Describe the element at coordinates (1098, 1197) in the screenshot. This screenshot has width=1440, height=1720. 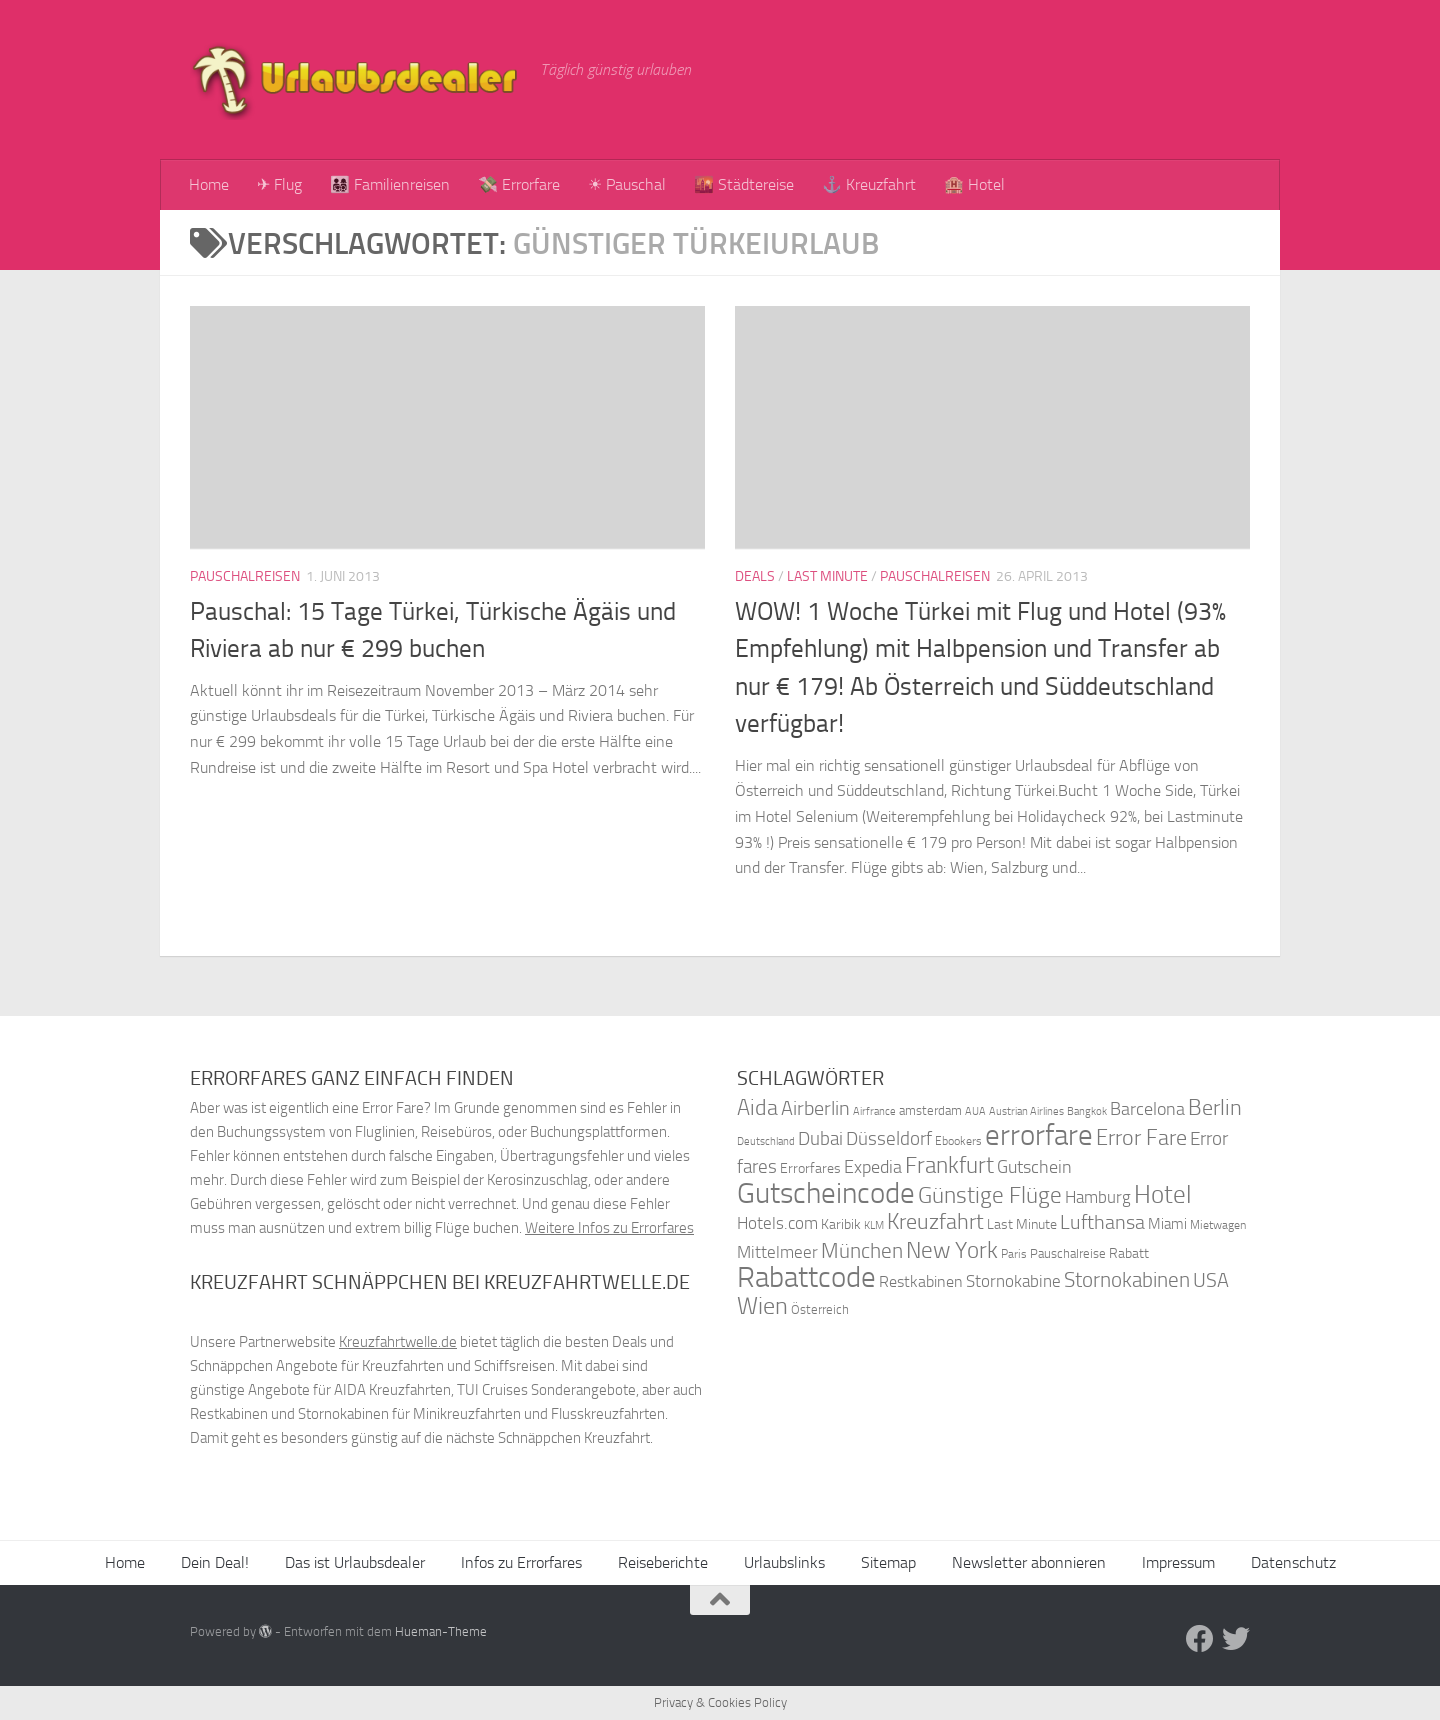
I see `Hamburg [Hamburg (48 Einträge)]` at that location.